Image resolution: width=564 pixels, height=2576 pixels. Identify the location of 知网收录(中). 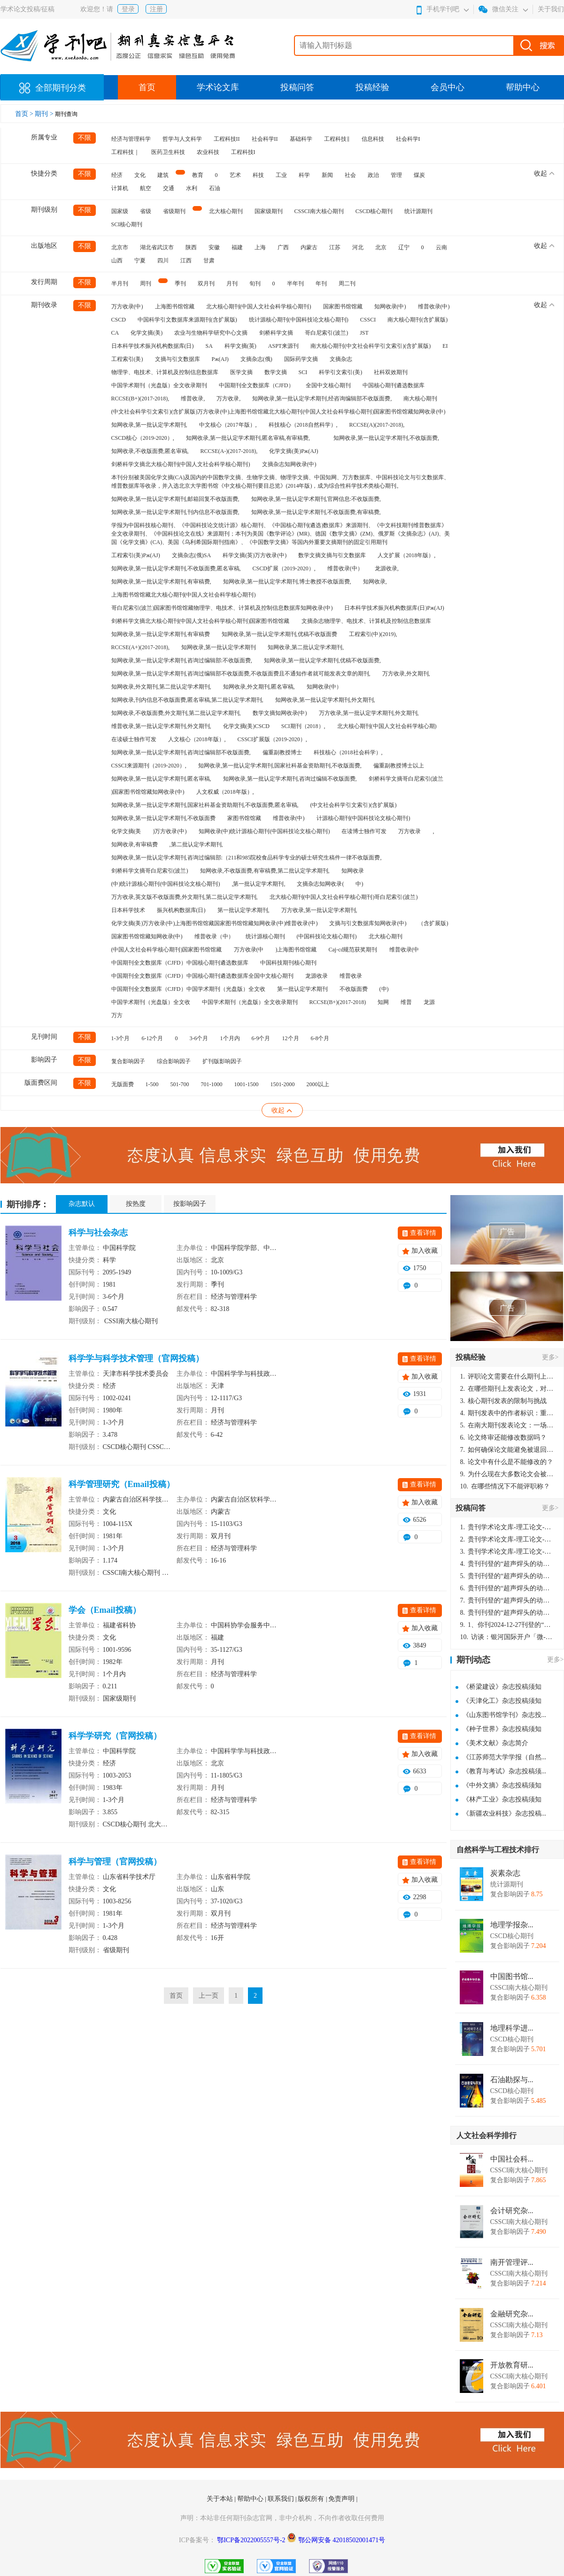
(390, 306).